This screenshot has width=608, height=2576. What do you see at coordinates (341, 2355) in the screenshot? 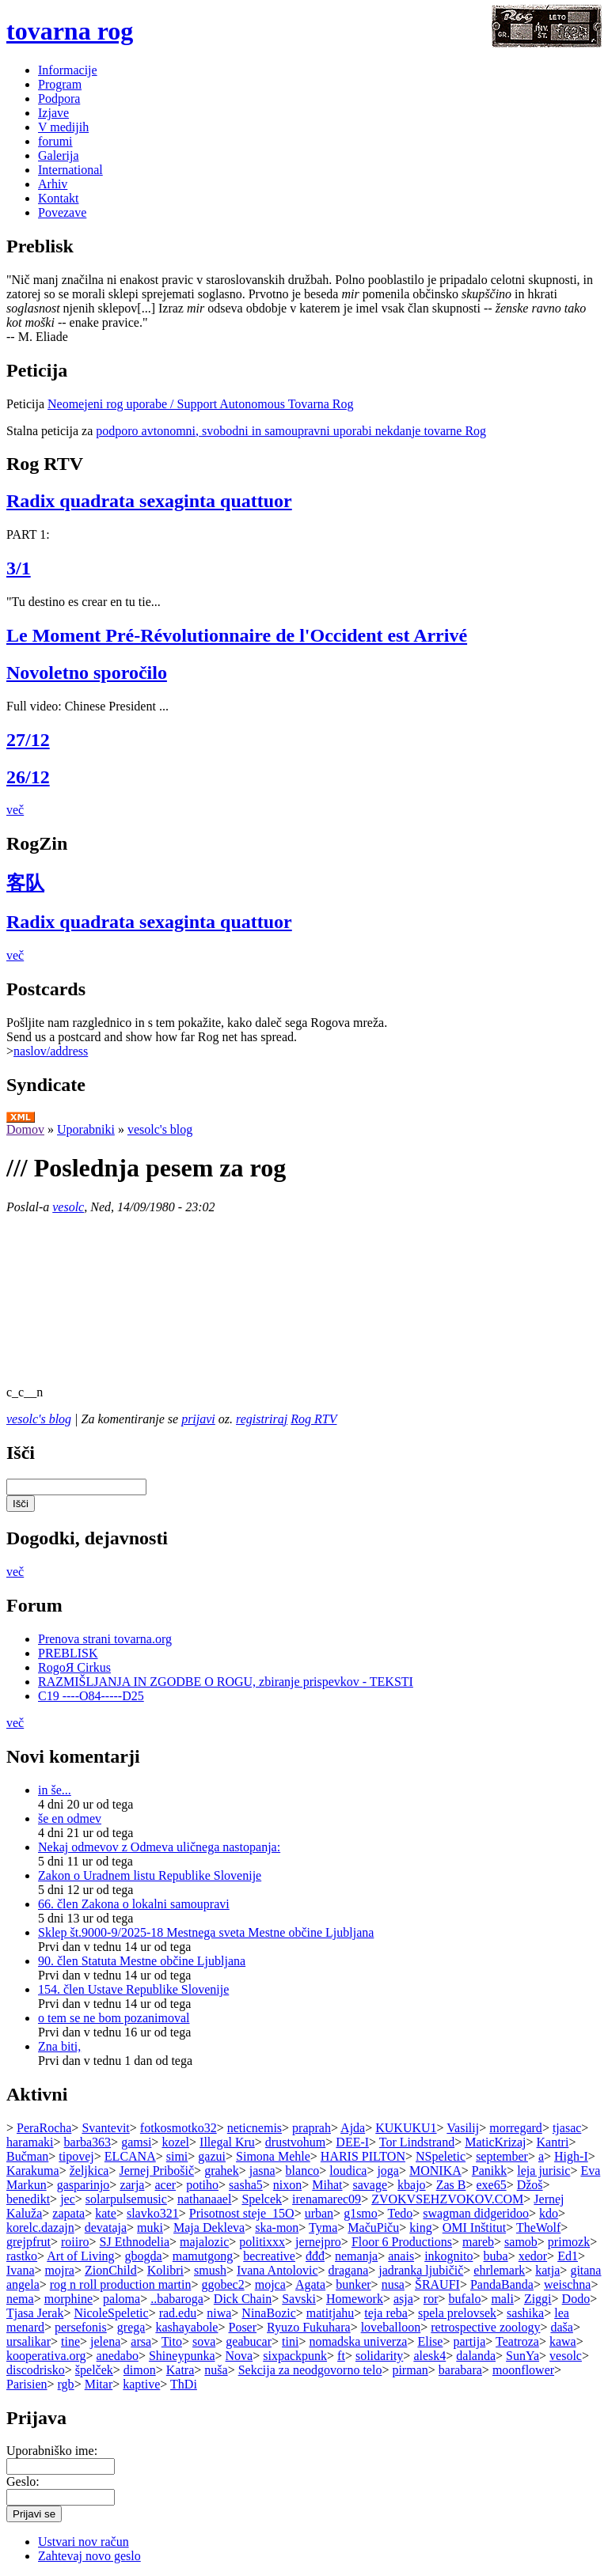
I see `ft` at bounding box center [341, 2355].